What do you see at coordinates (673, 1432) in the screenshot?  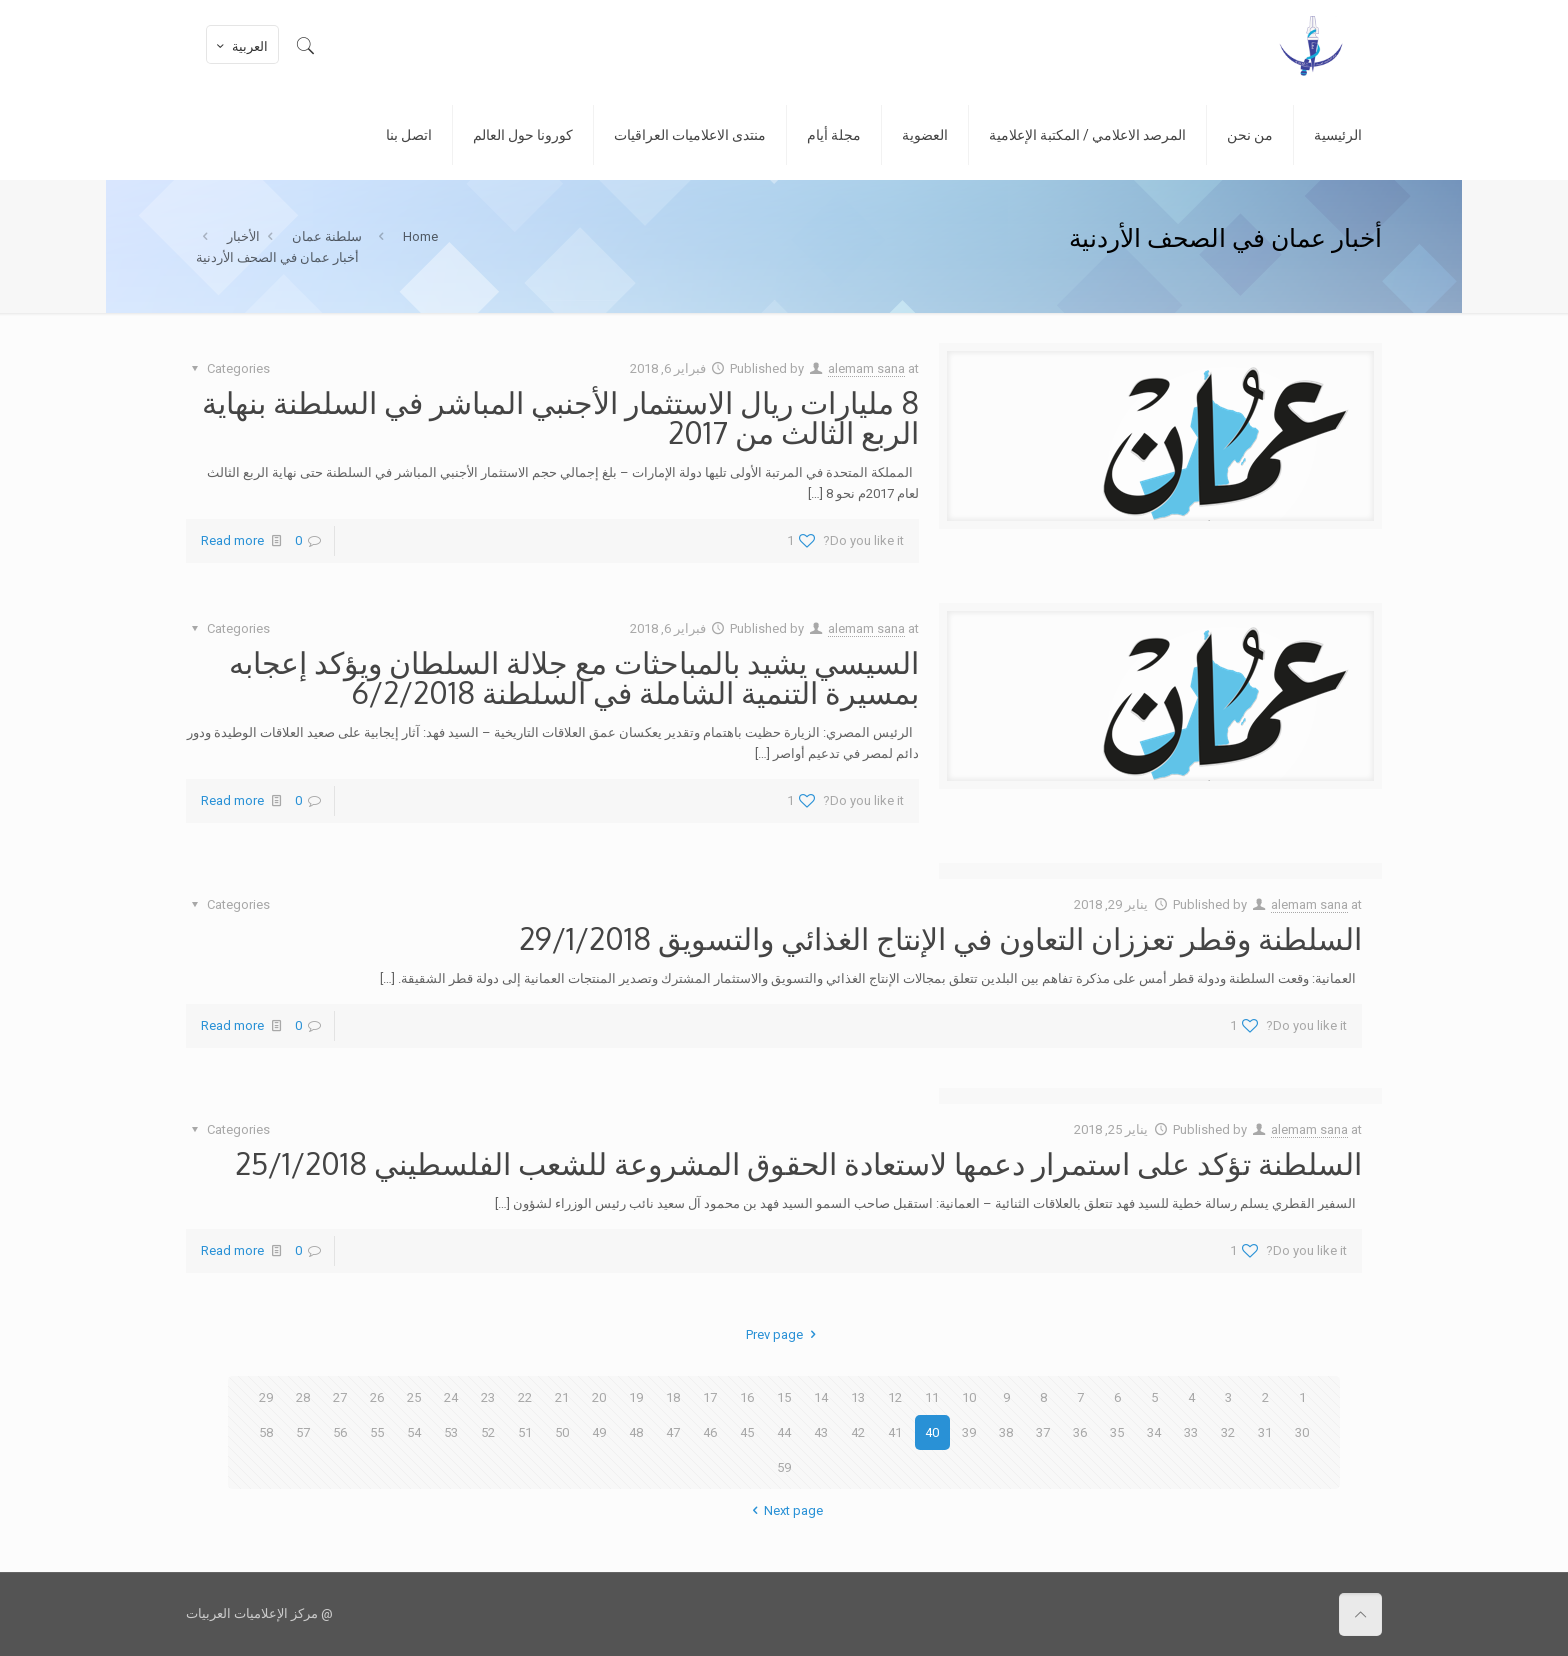 I see `47` at bounding box center [673, 1432].